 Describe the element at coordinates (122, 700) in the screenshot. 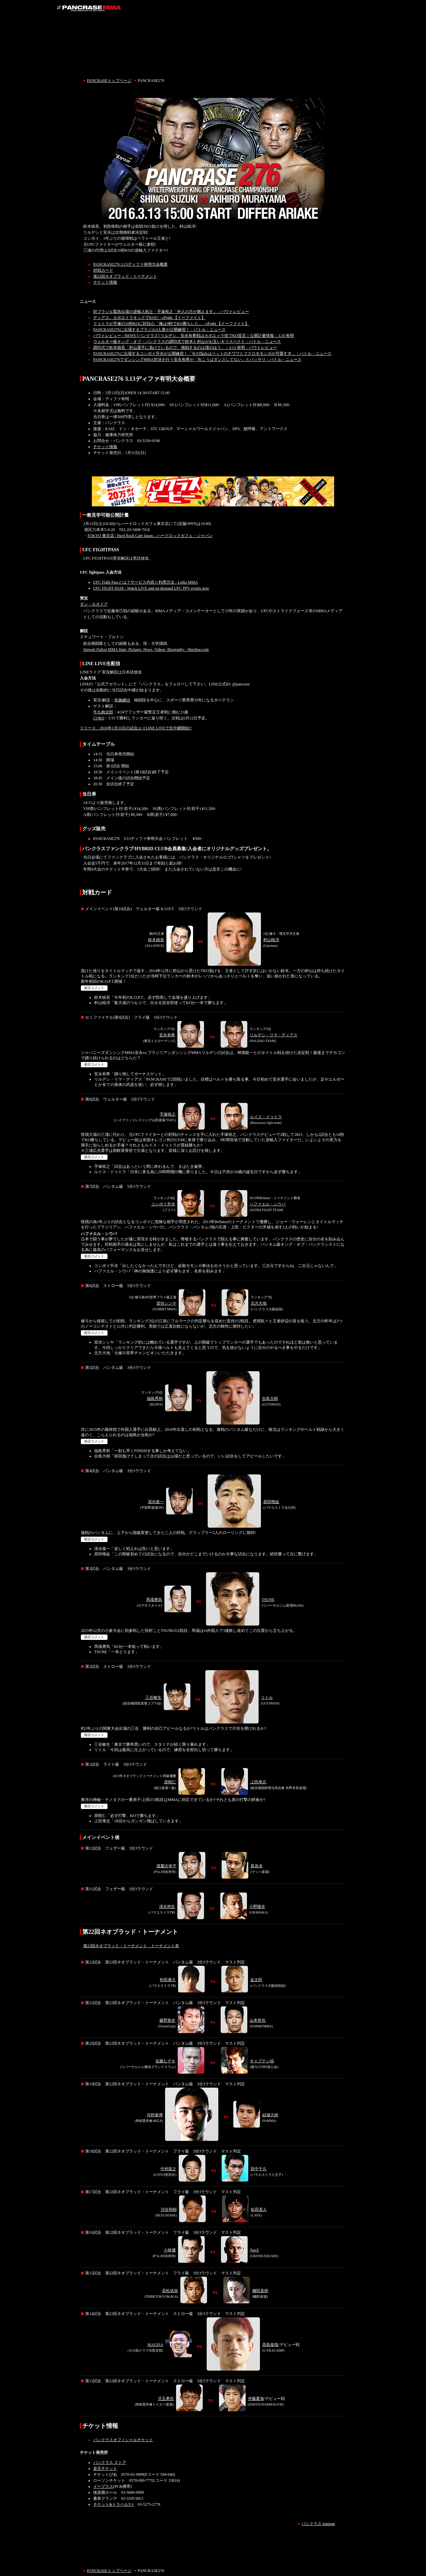

I see `布施鋼治` at that location.